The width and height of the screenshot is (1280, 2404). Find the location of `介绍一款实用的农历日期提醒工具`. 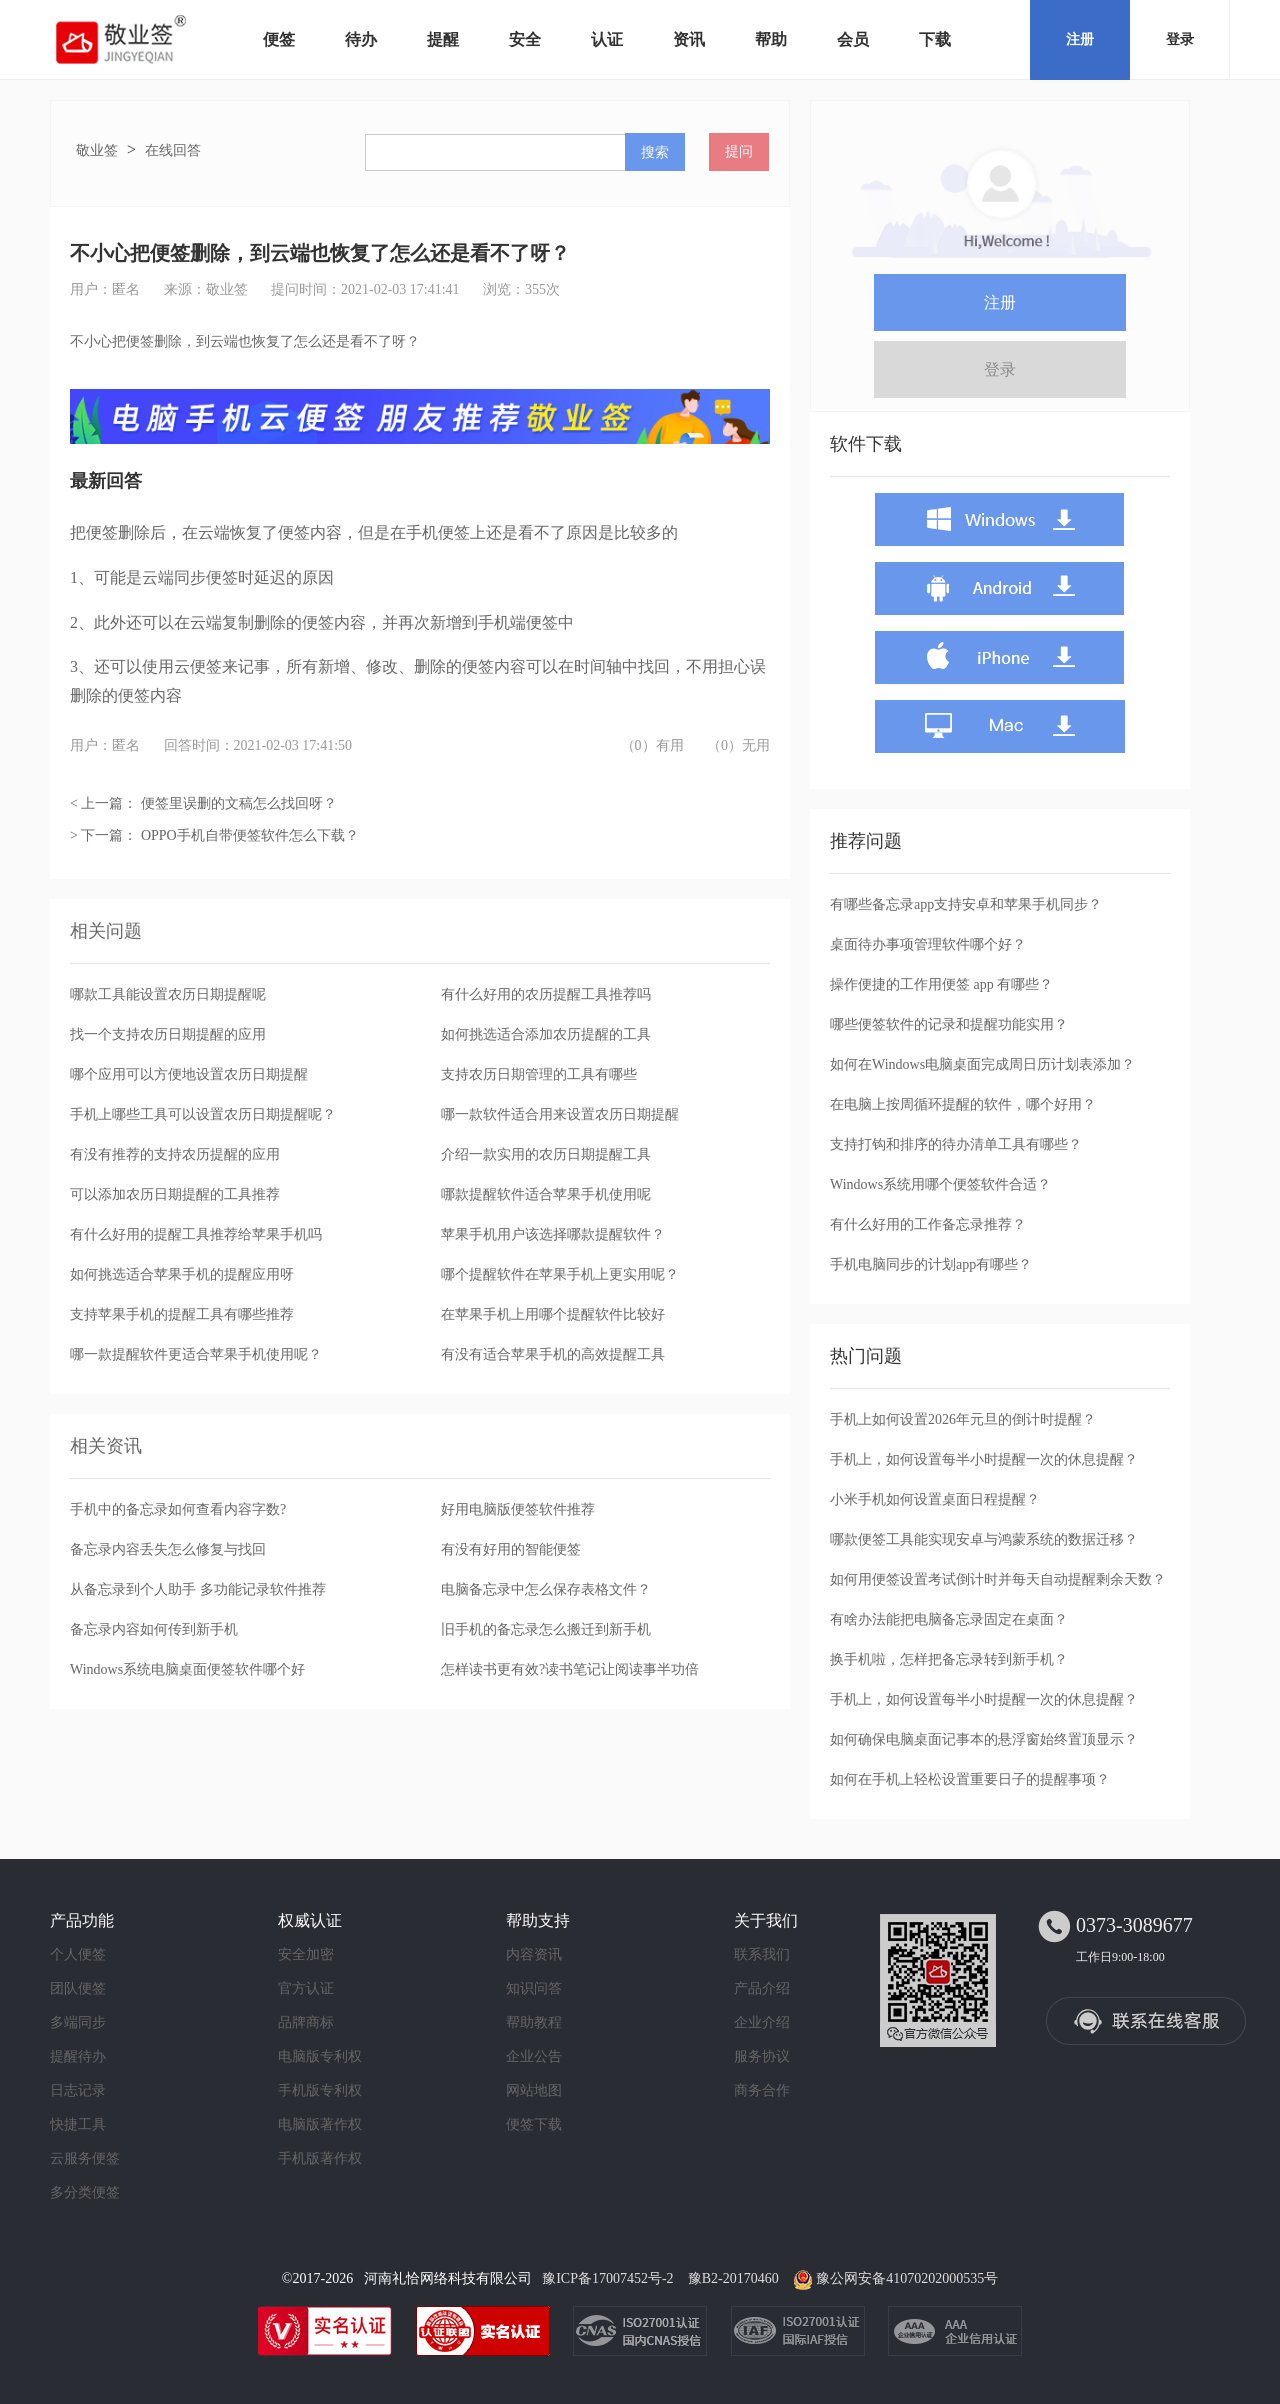

介绍一款实用的农历日期提醒工具 is located at coordinates (546, 1154).